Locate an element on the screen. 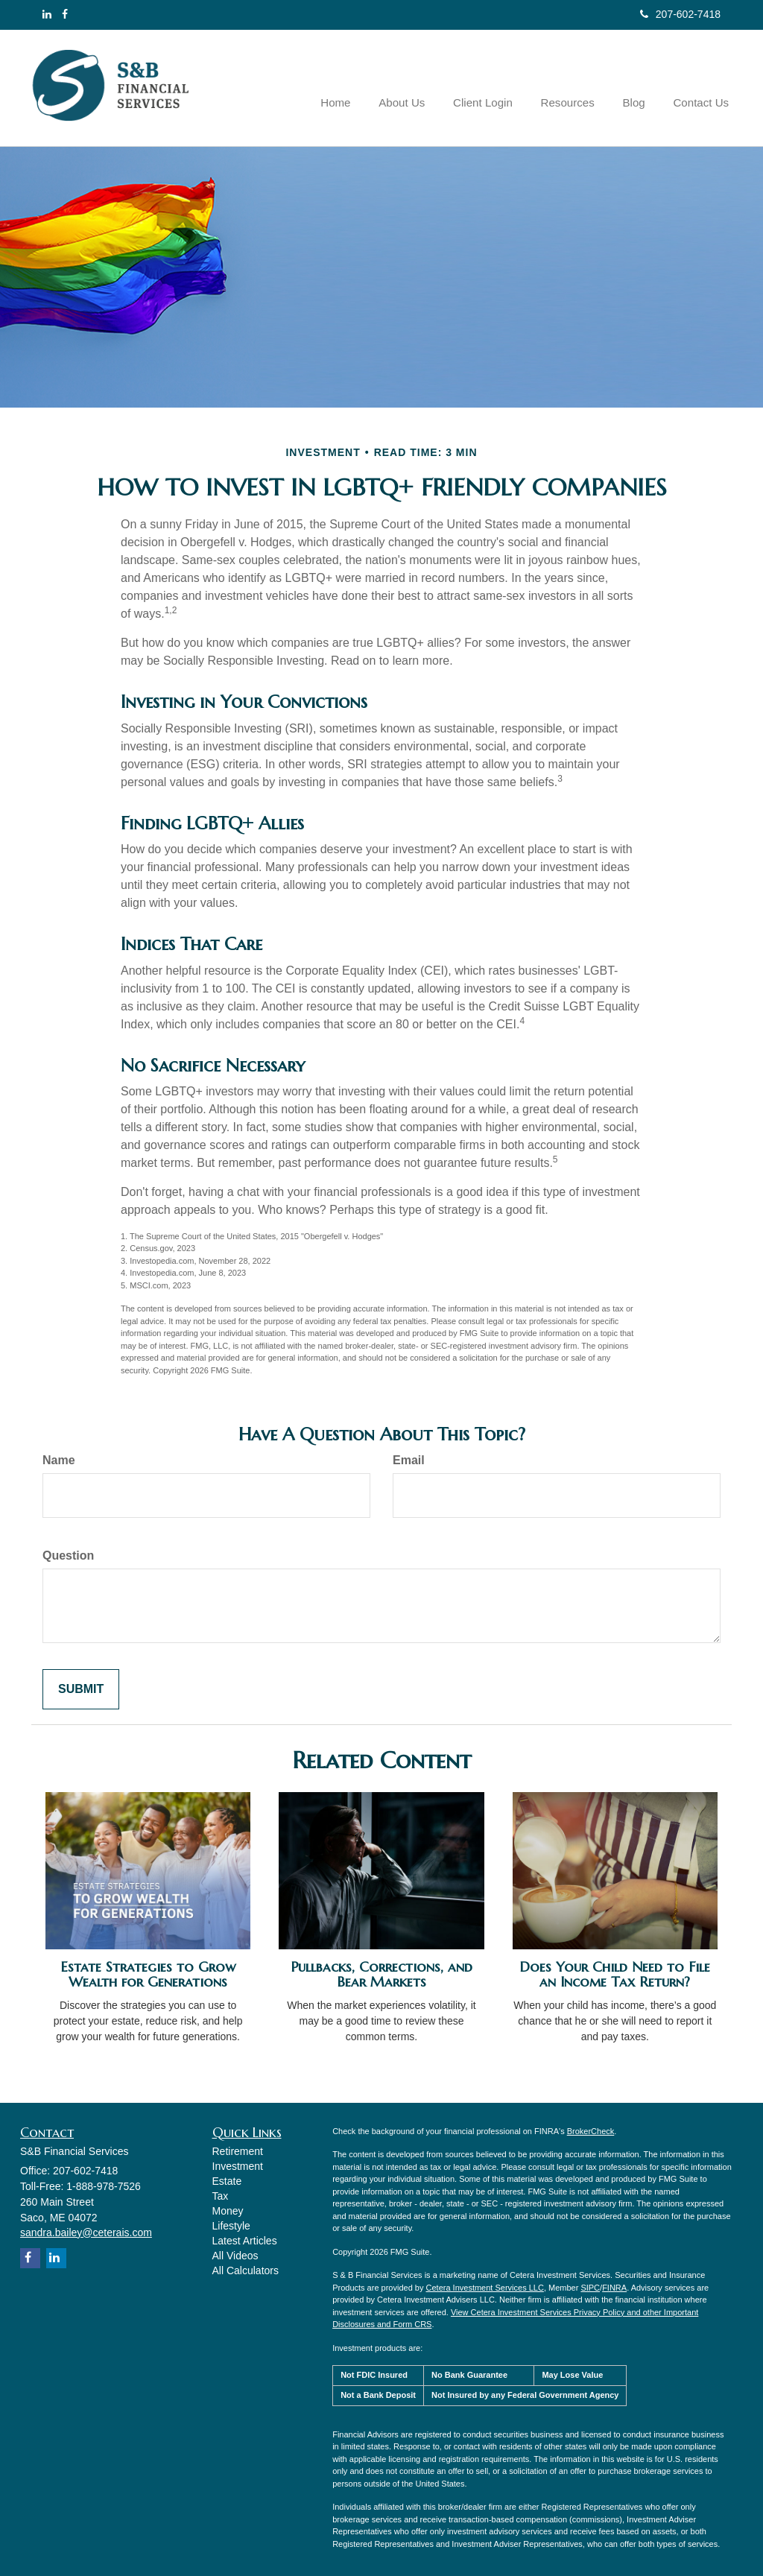 The image size is (763, 2576). Email is located at coordinates (409, 1460).